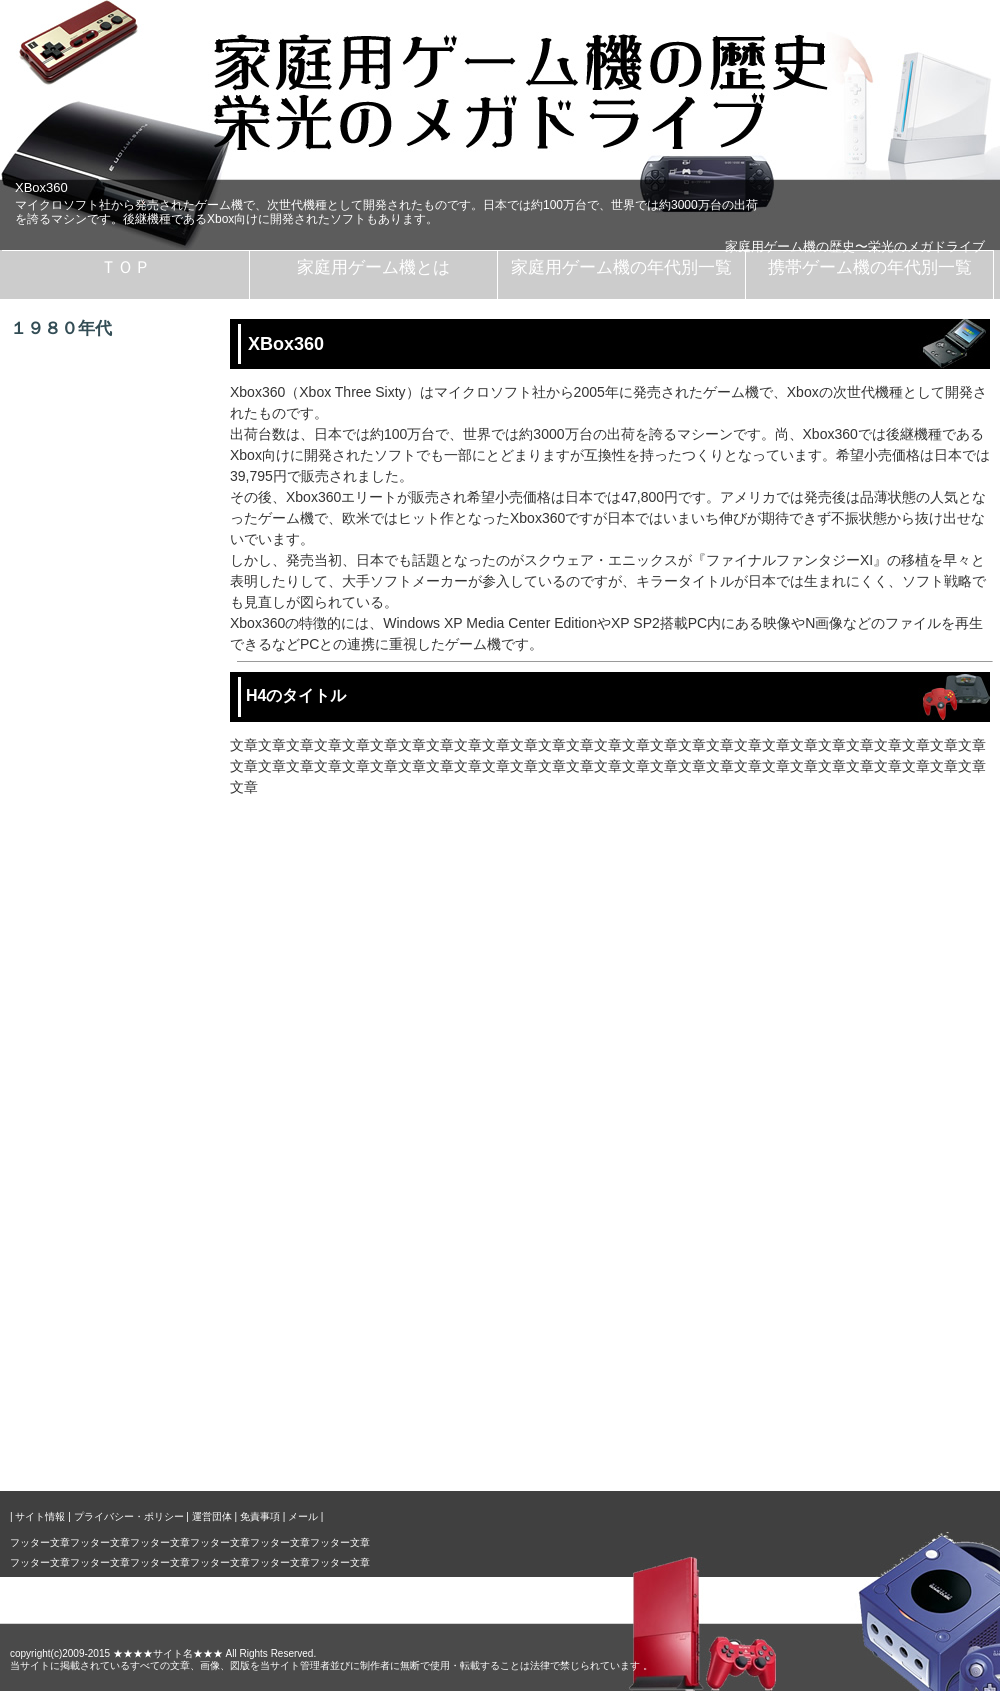 This screenshot has width=1000, height=1691. Describe the element at coordinates (97, 1401) in the screenshot. I see `サイトマップ` at that location.